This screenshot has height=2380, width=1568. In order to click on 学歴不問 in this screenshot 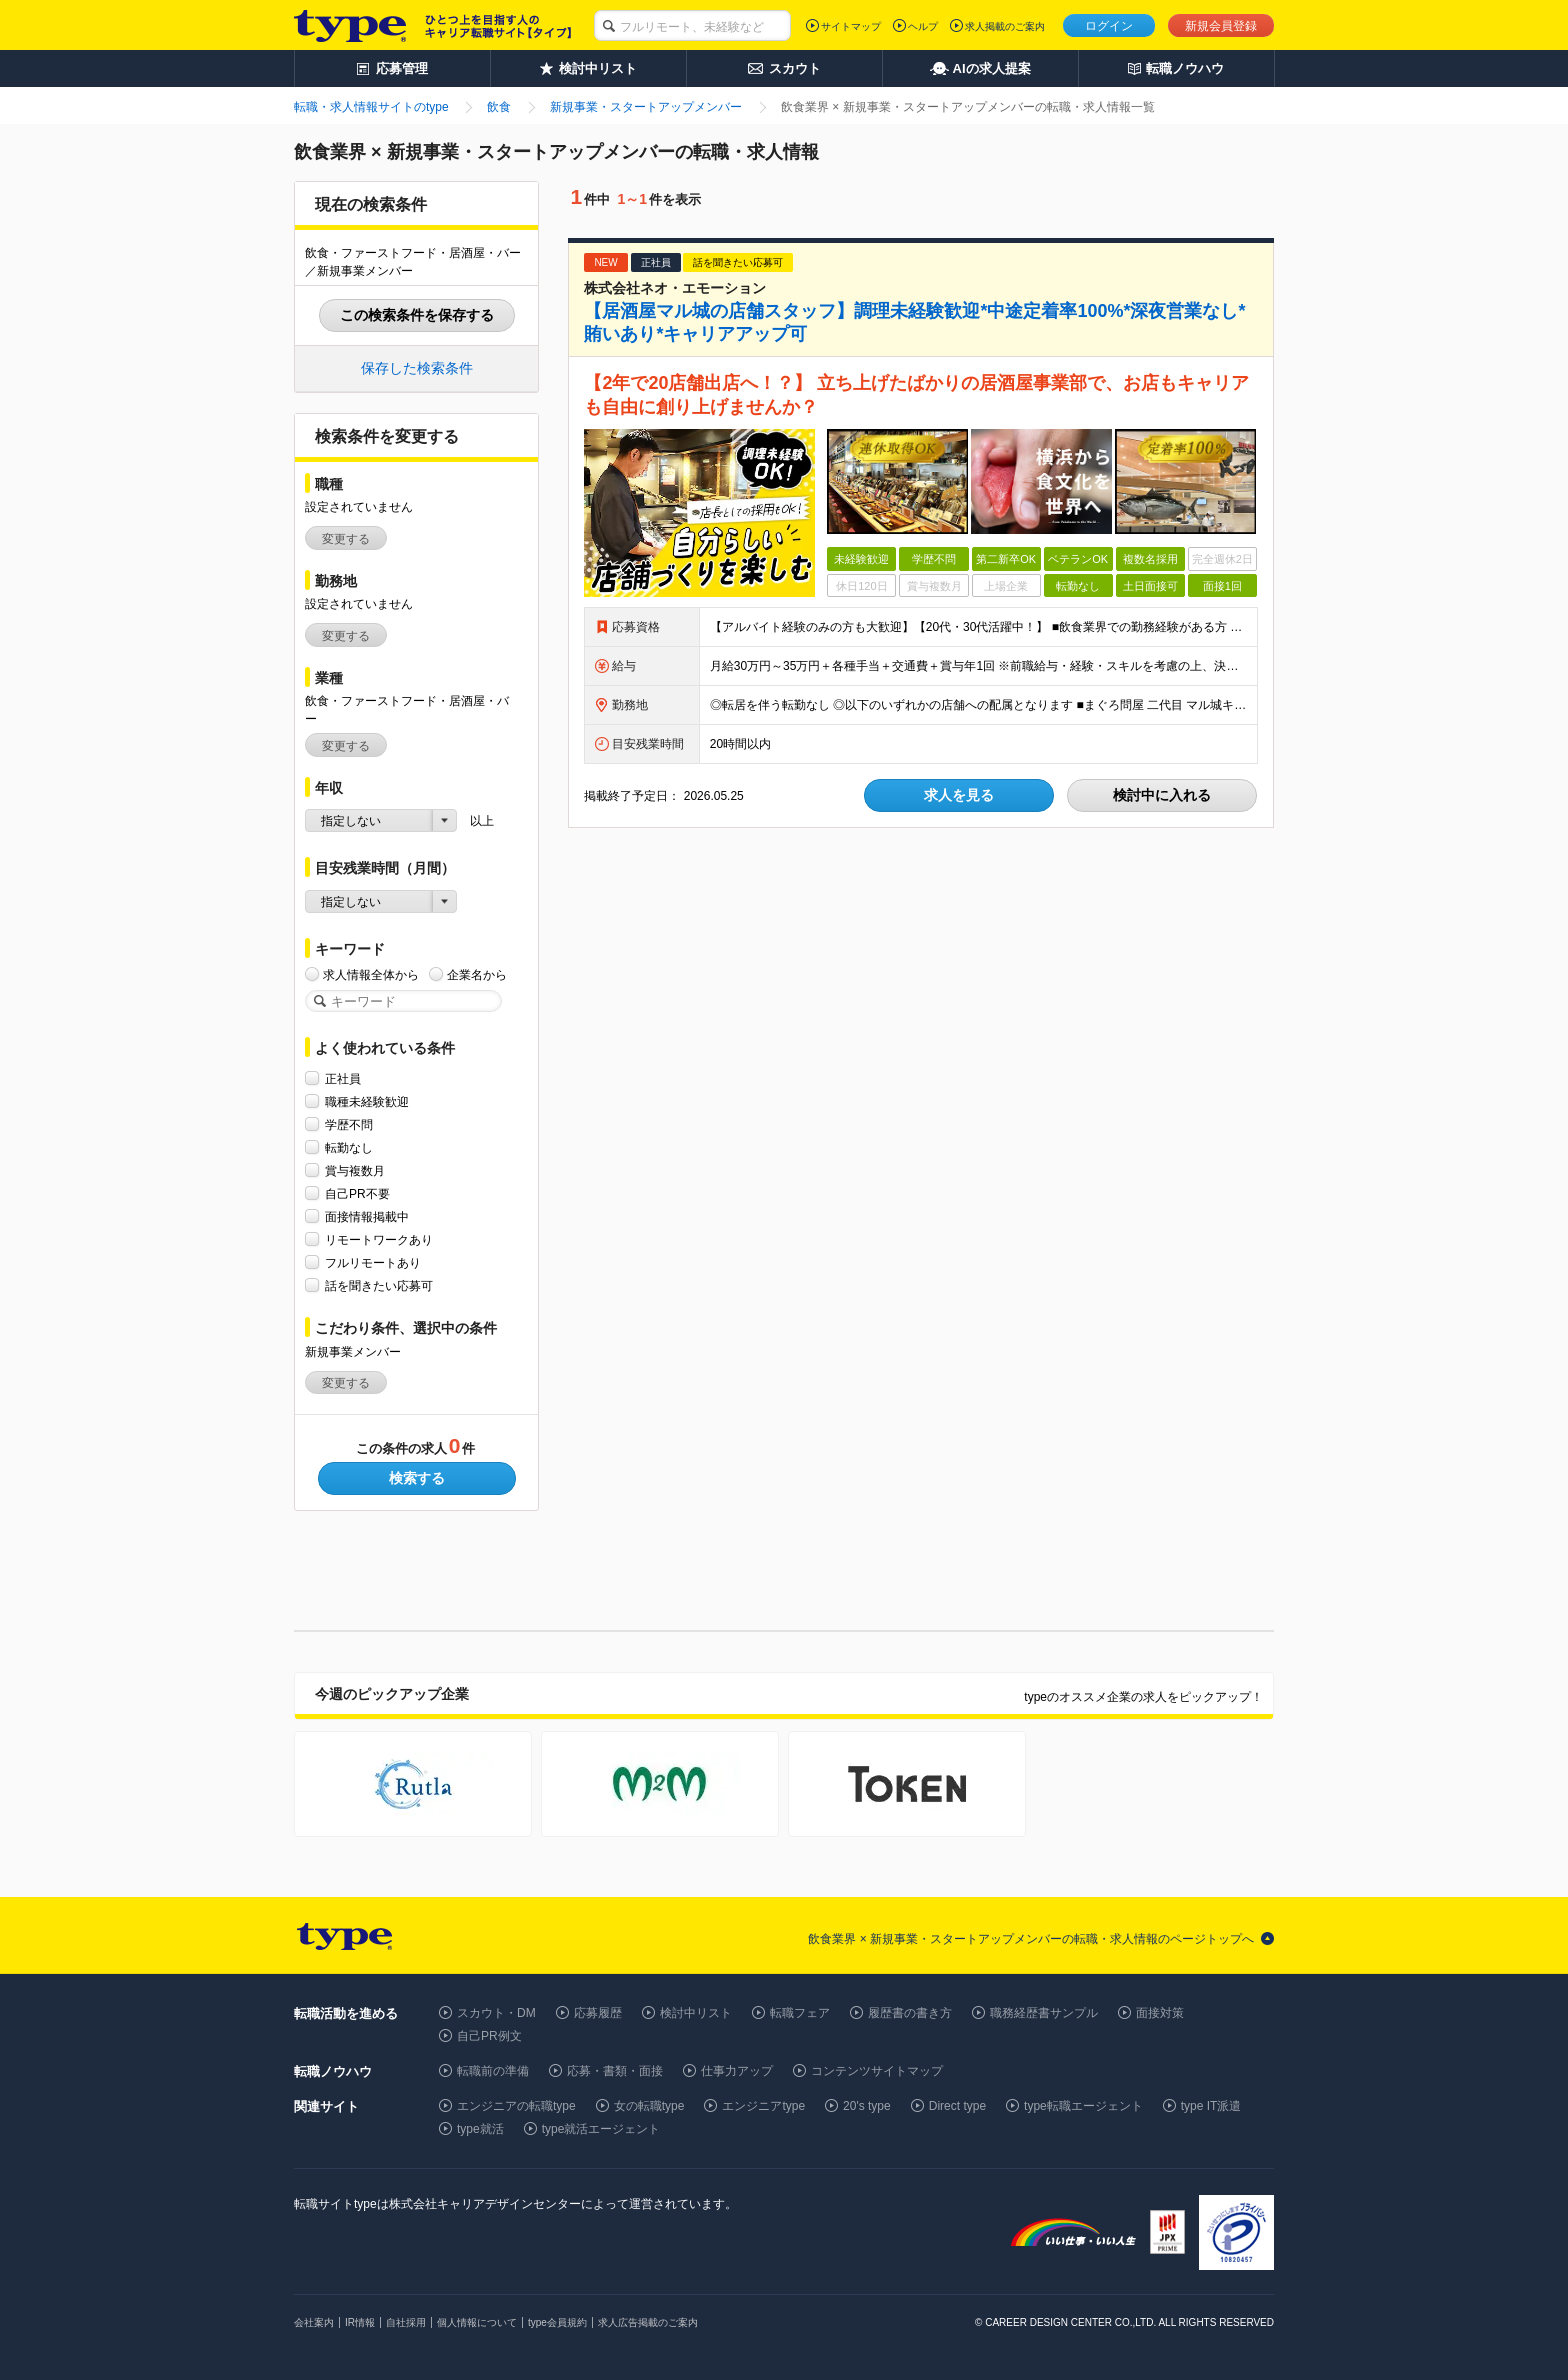, I will do `click(349, 1124)`.